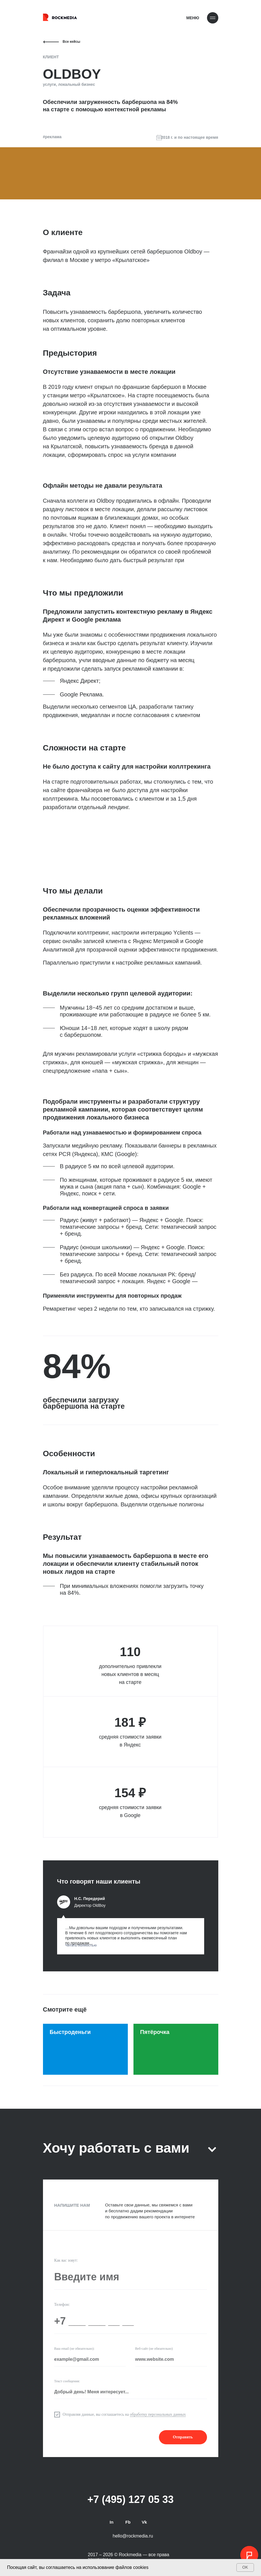 This screenshot has width=261, height=2576. I want to click on +7 (495) 127 05 33, so click(130, 2499).